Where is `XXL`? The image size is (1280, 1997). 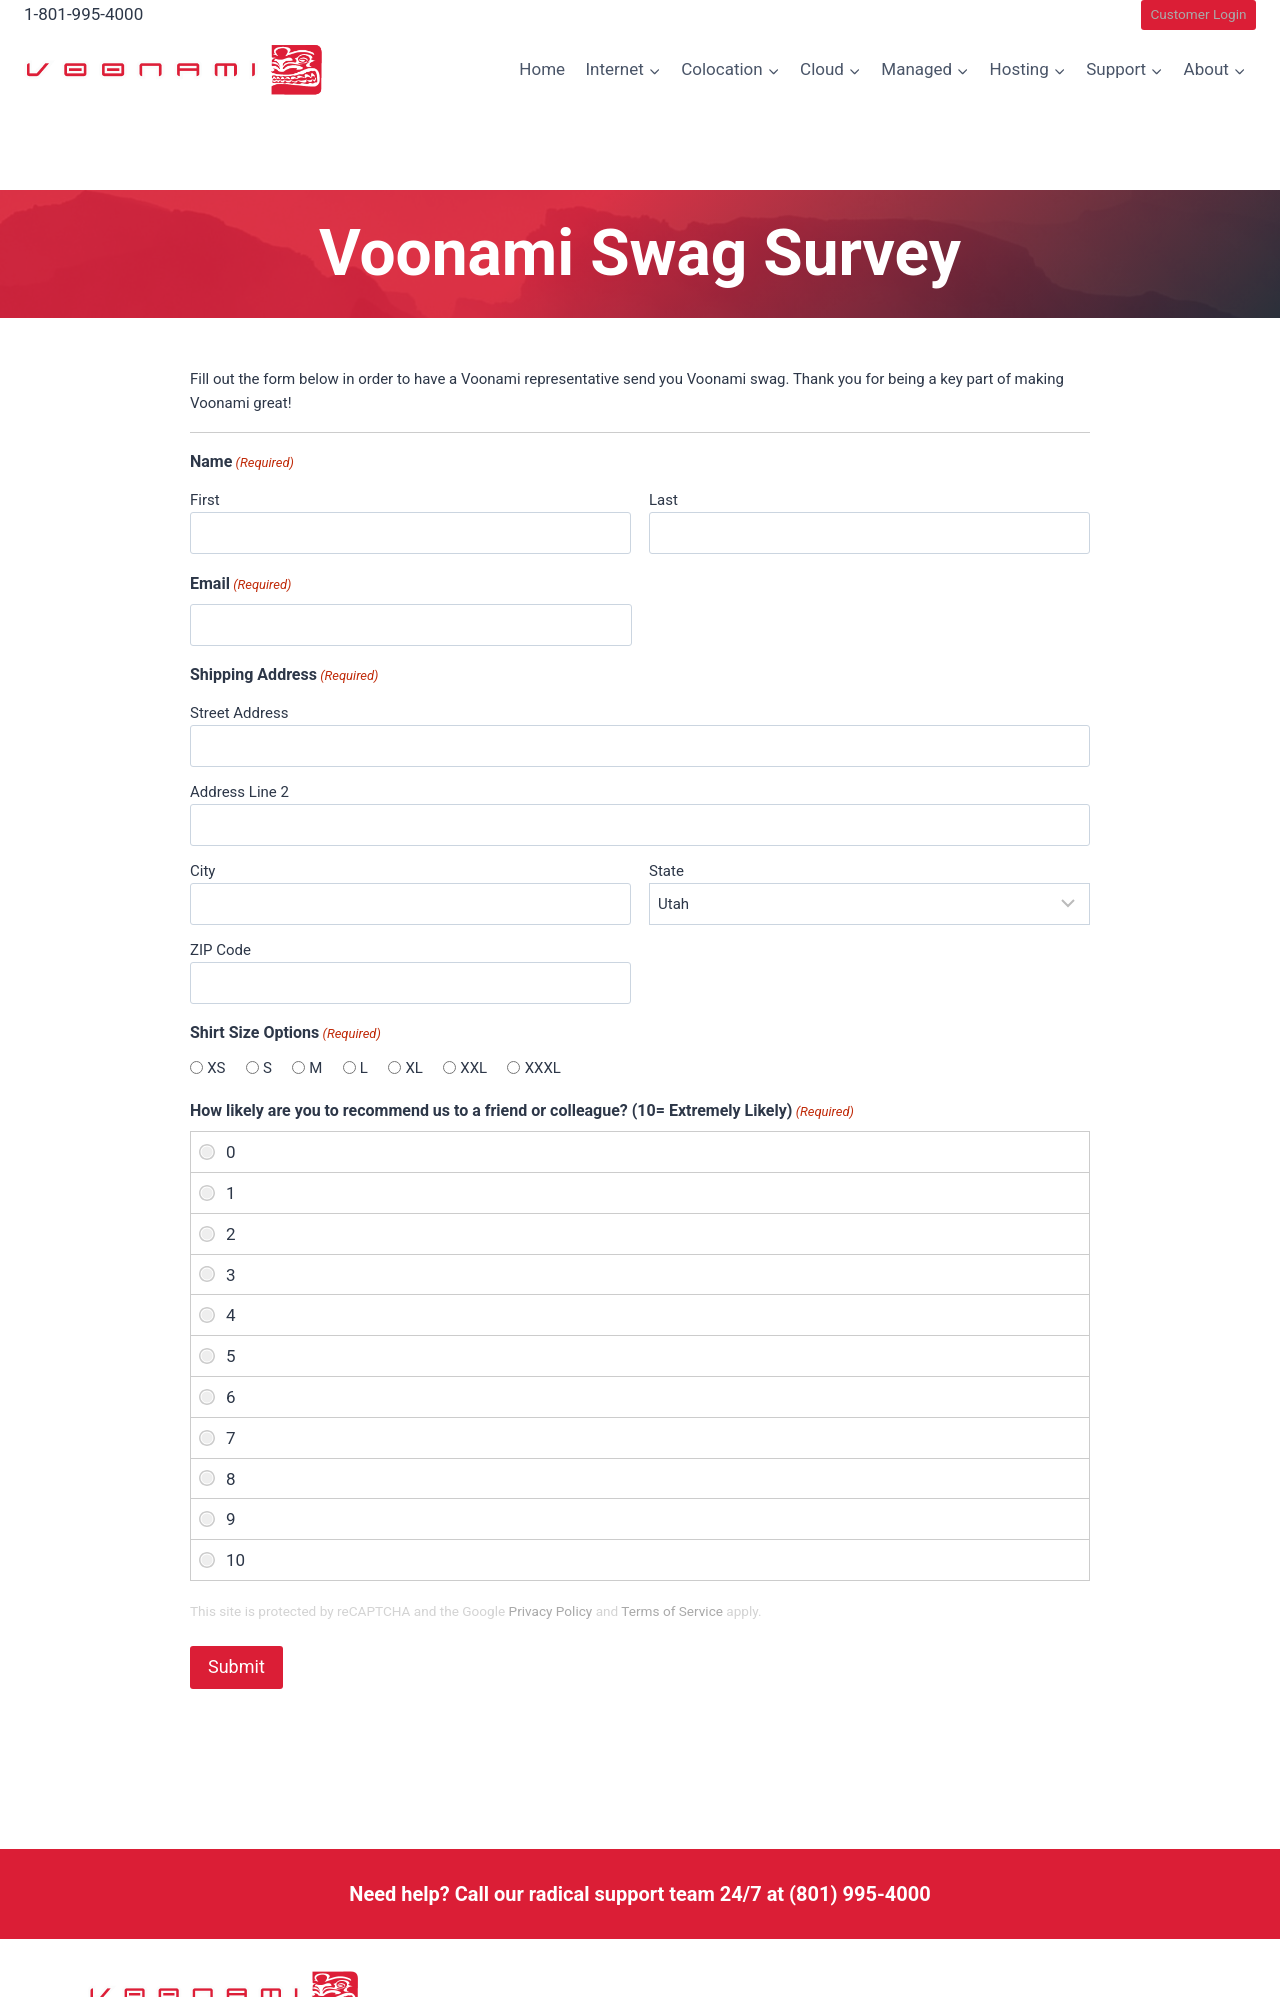 XXL is located at coordinates (473, 1068).